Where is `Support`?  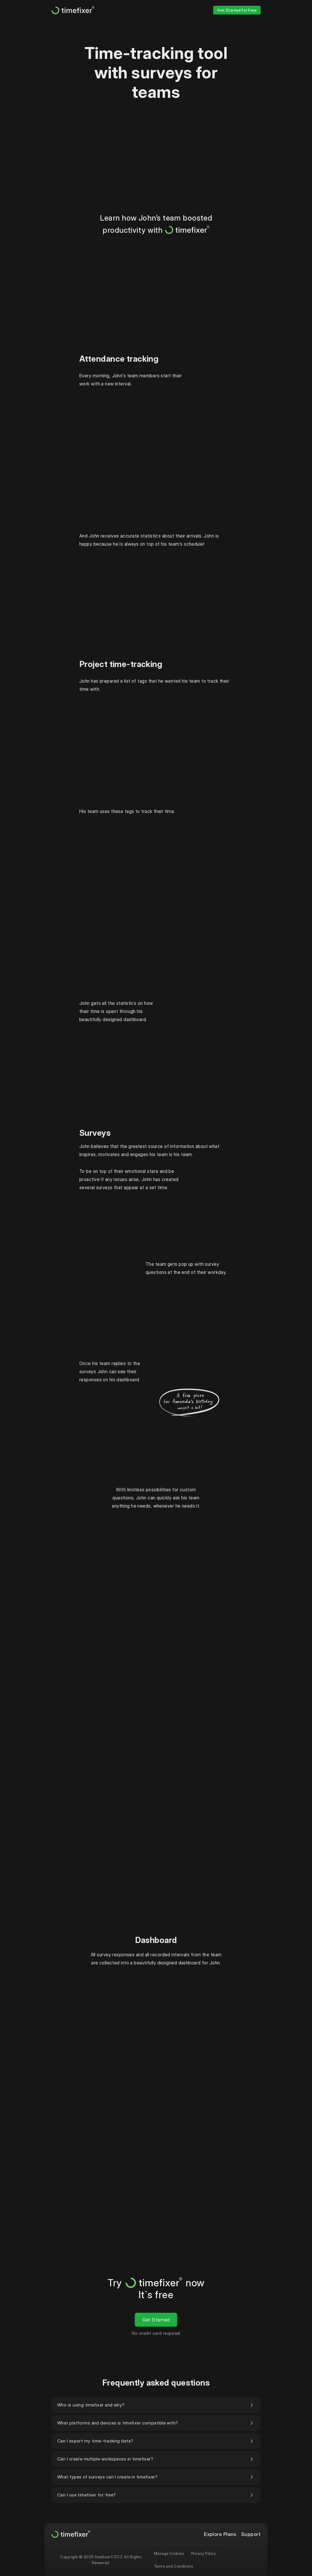
Support is located at coordinates (251, 2534).